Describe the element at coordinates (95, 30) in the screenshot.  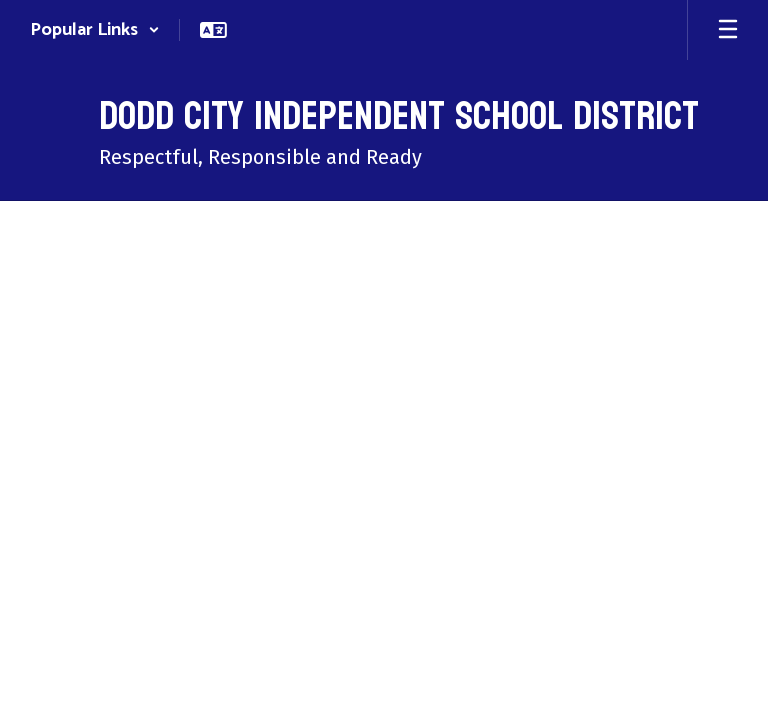
I see `[button]` at that location.